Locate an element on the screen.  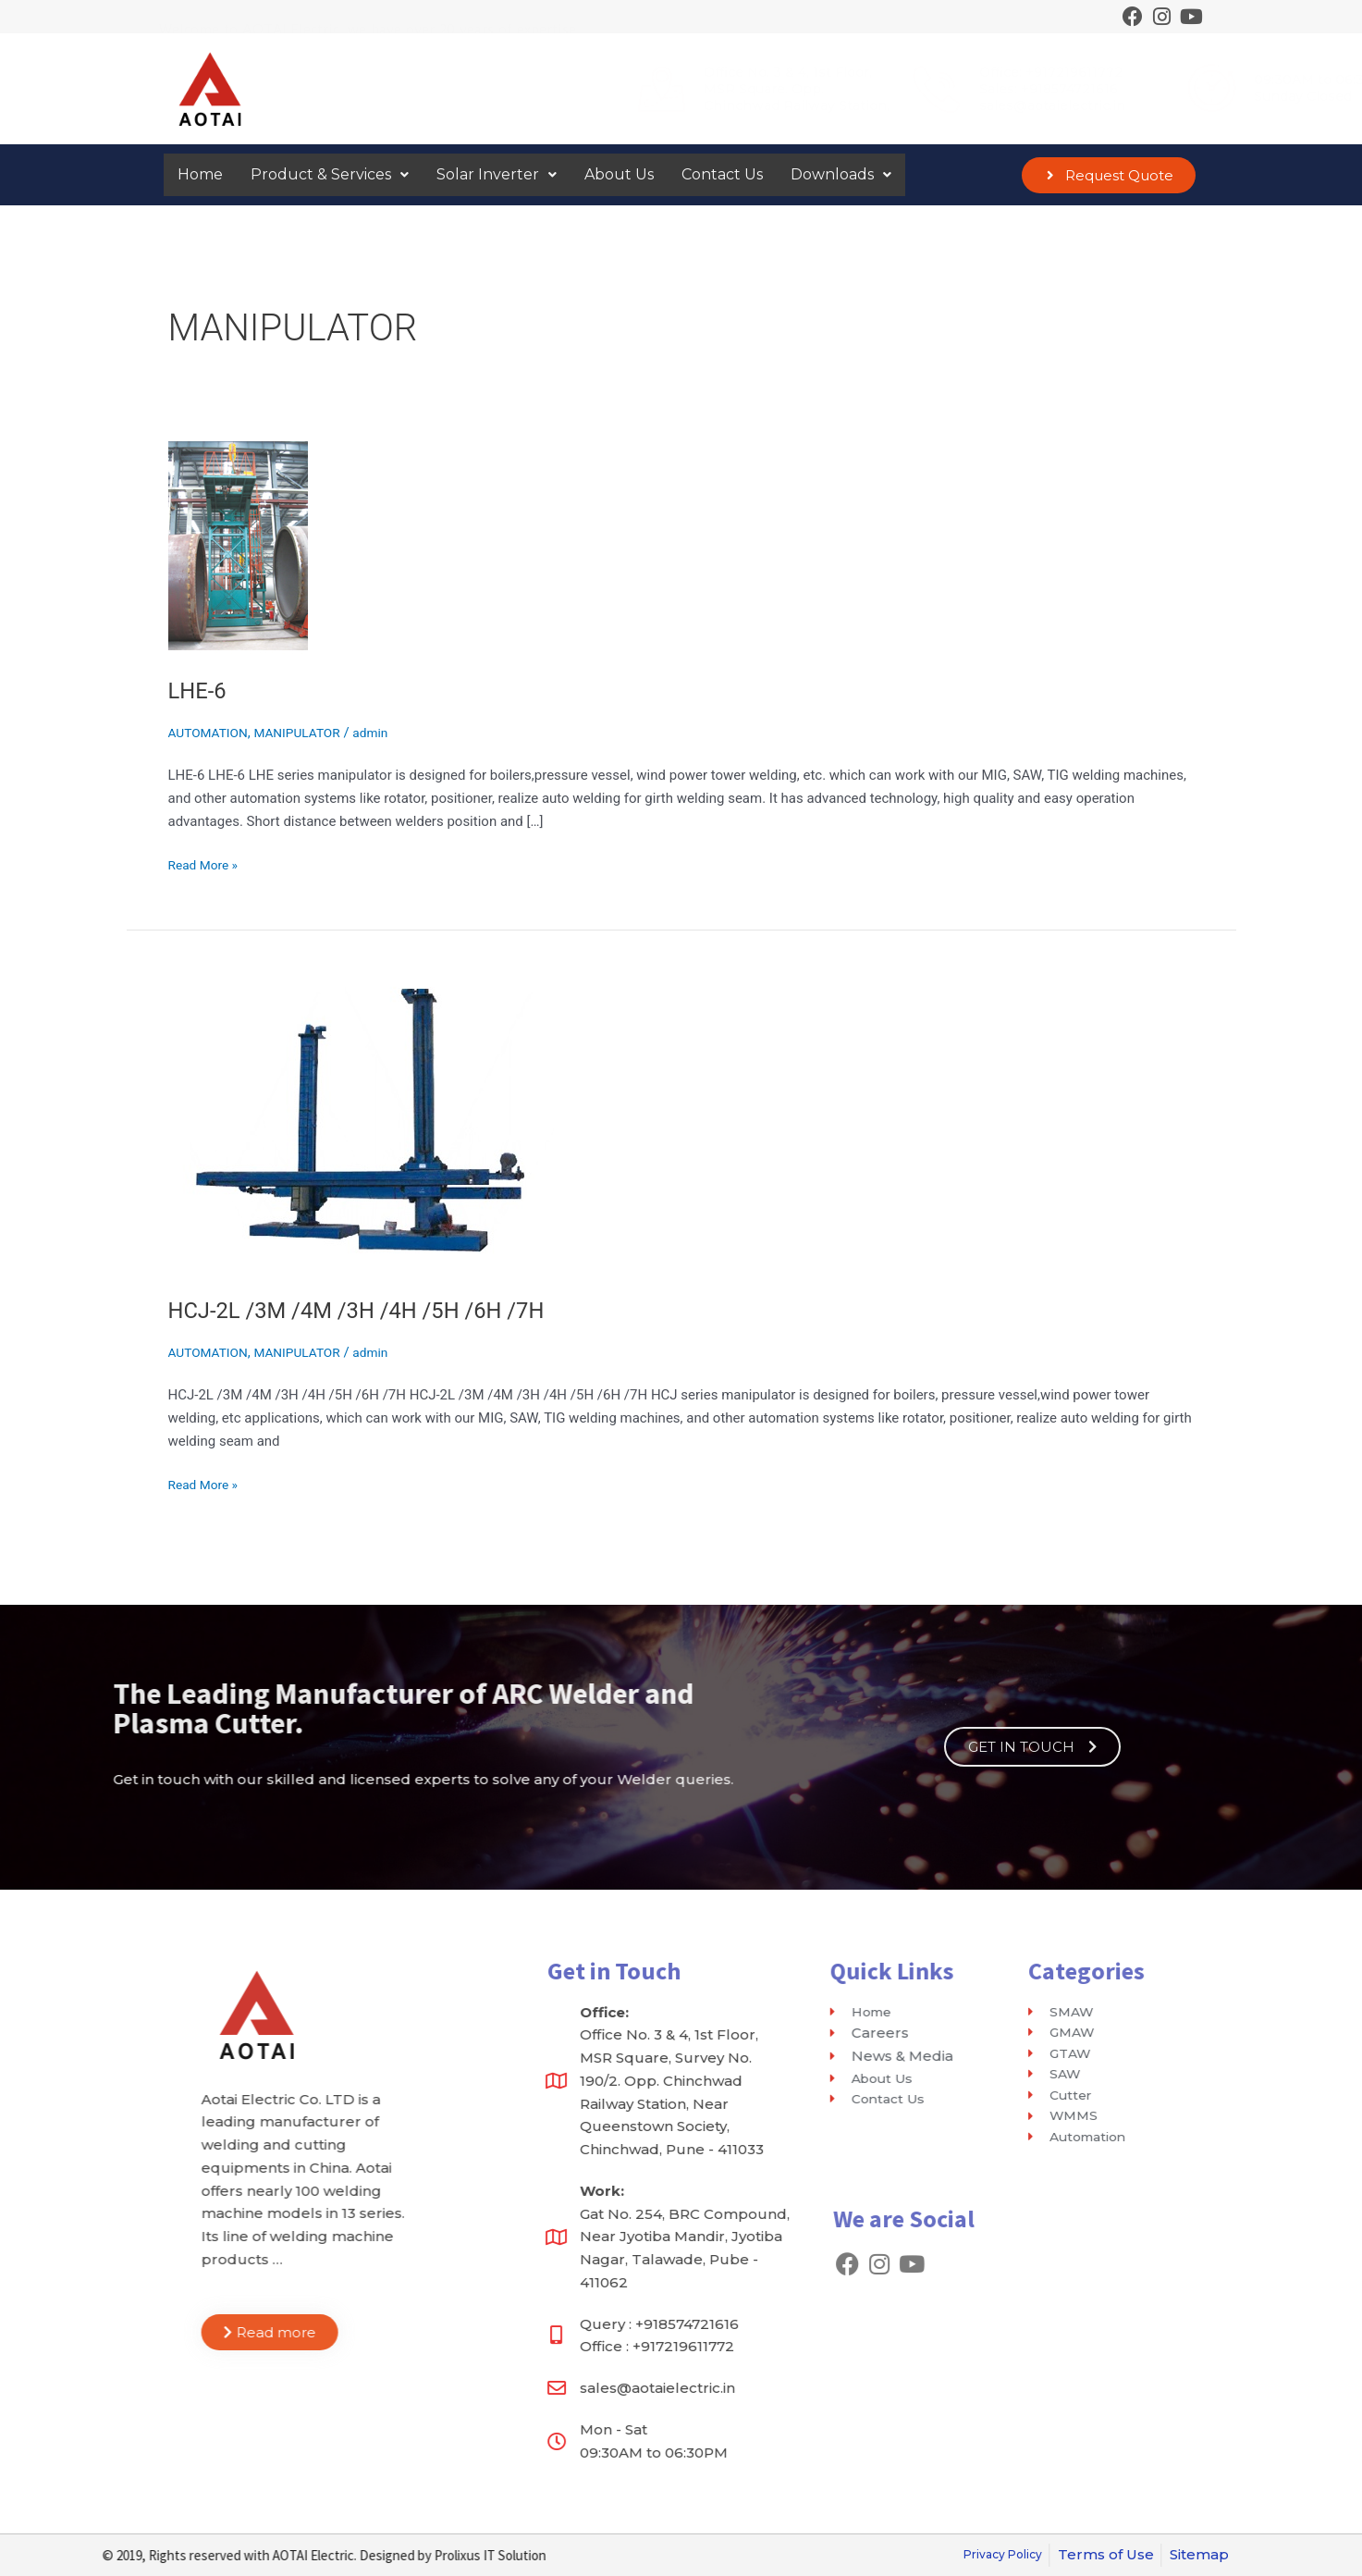
Solar Inverter is located at coordinates (496, 174).